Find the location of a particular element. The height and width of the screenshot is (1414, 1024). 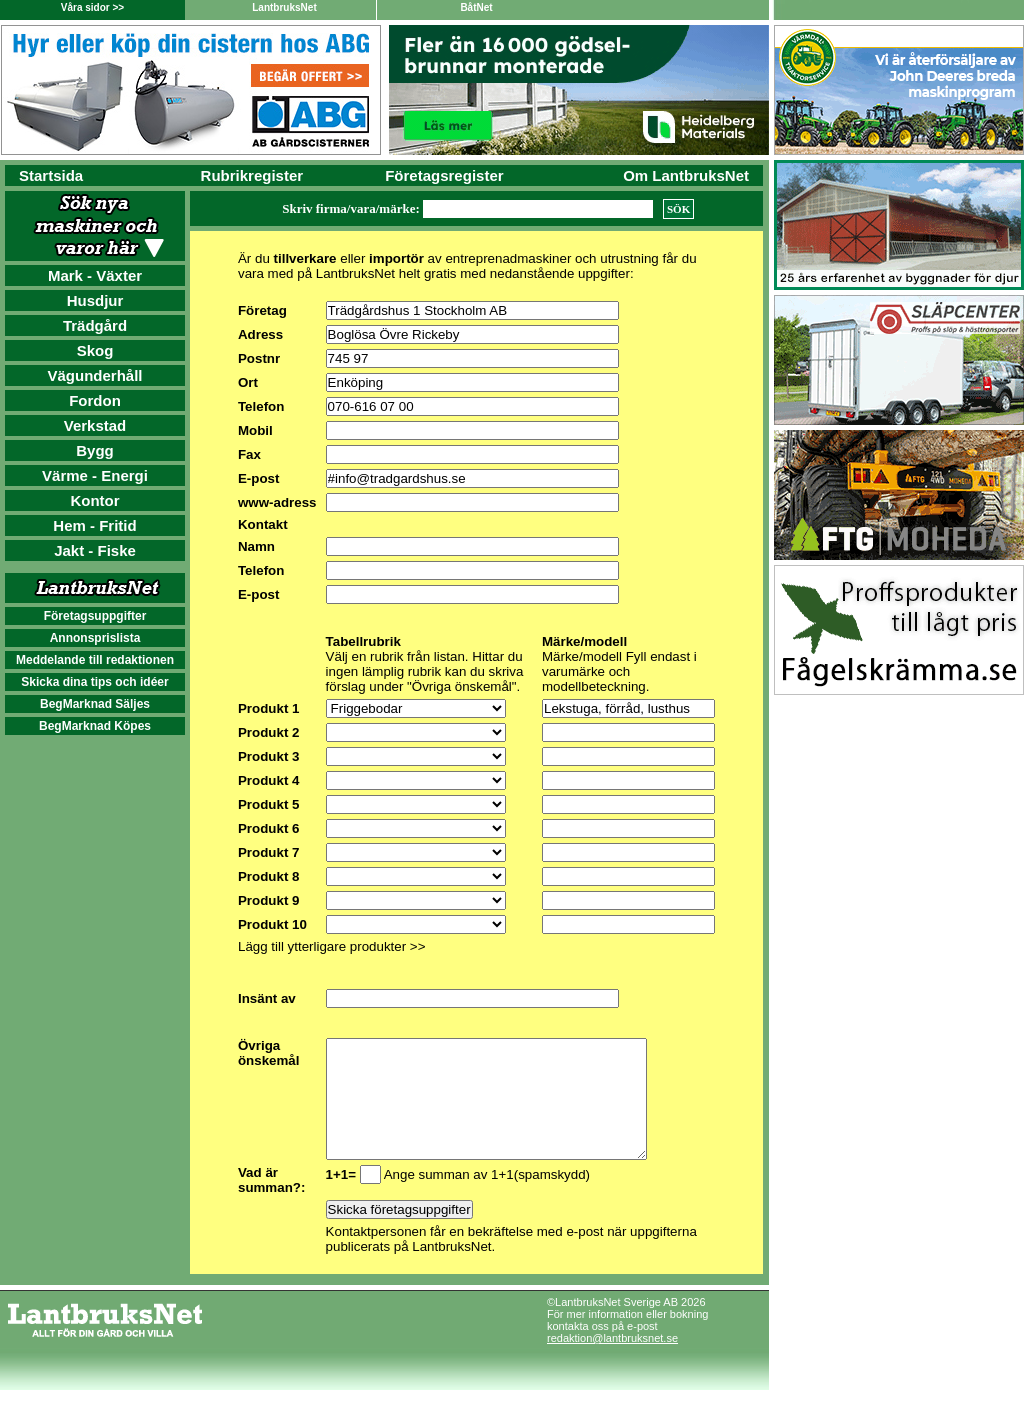

Annonsprislista is located at coordinates (95, 638).